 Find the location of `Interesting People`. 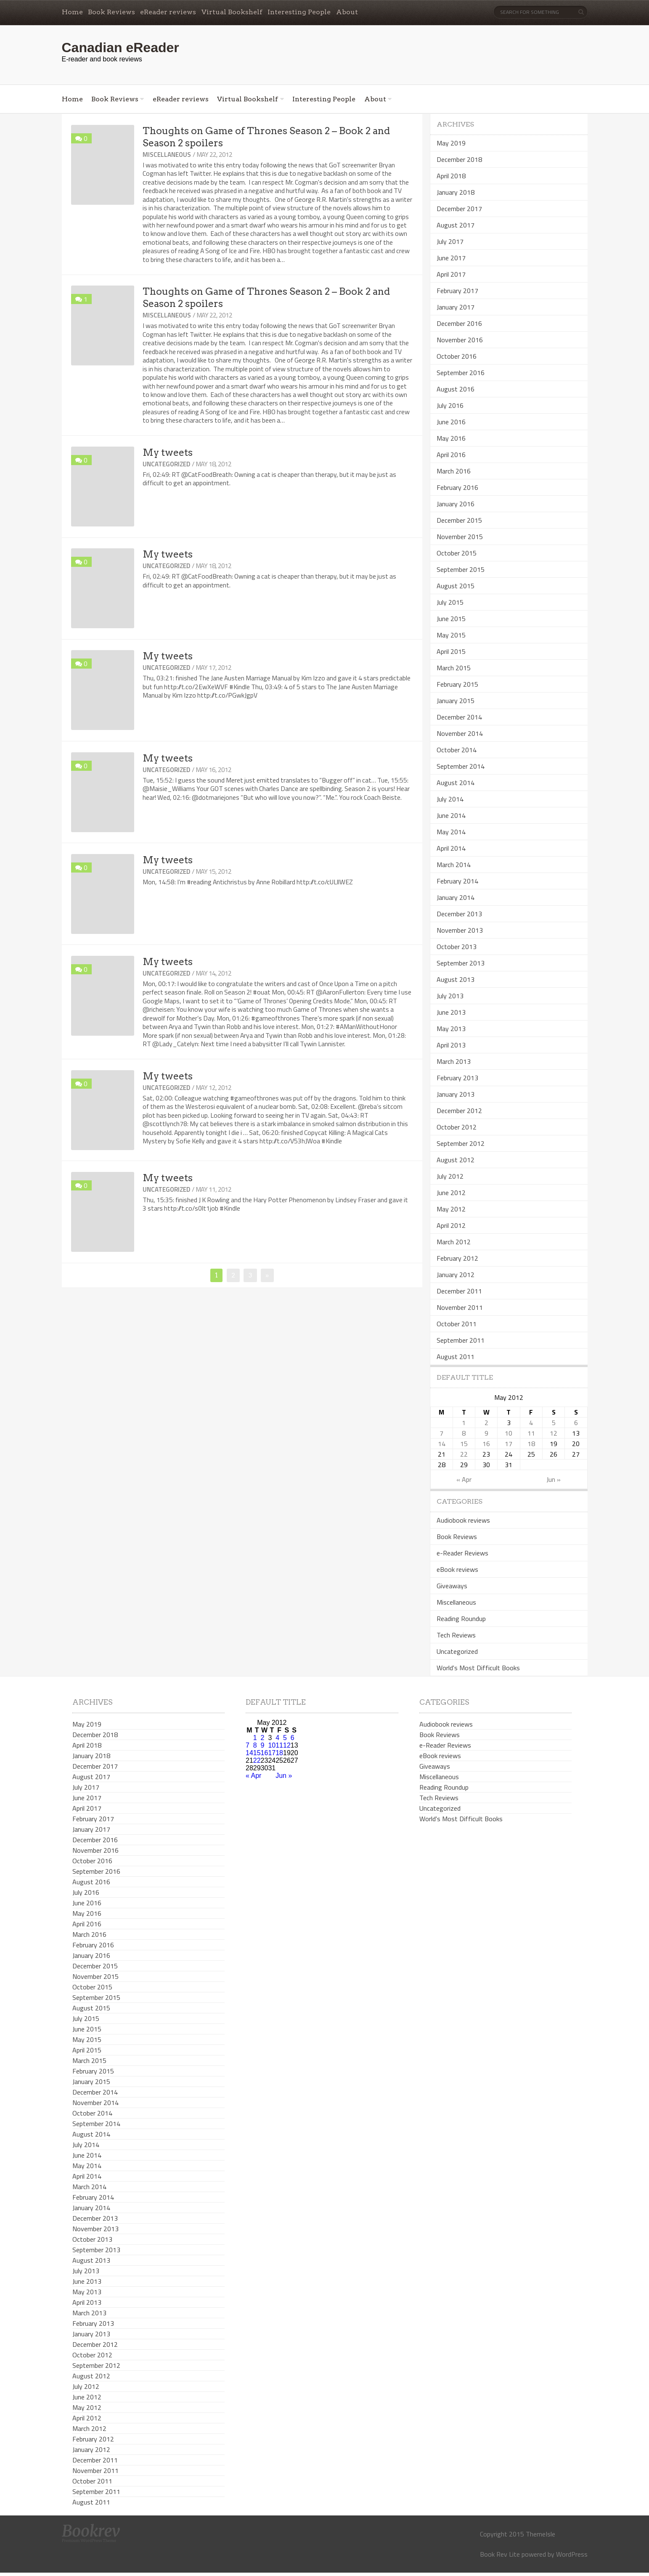

Interesting People is located at coordinates (299, 12).